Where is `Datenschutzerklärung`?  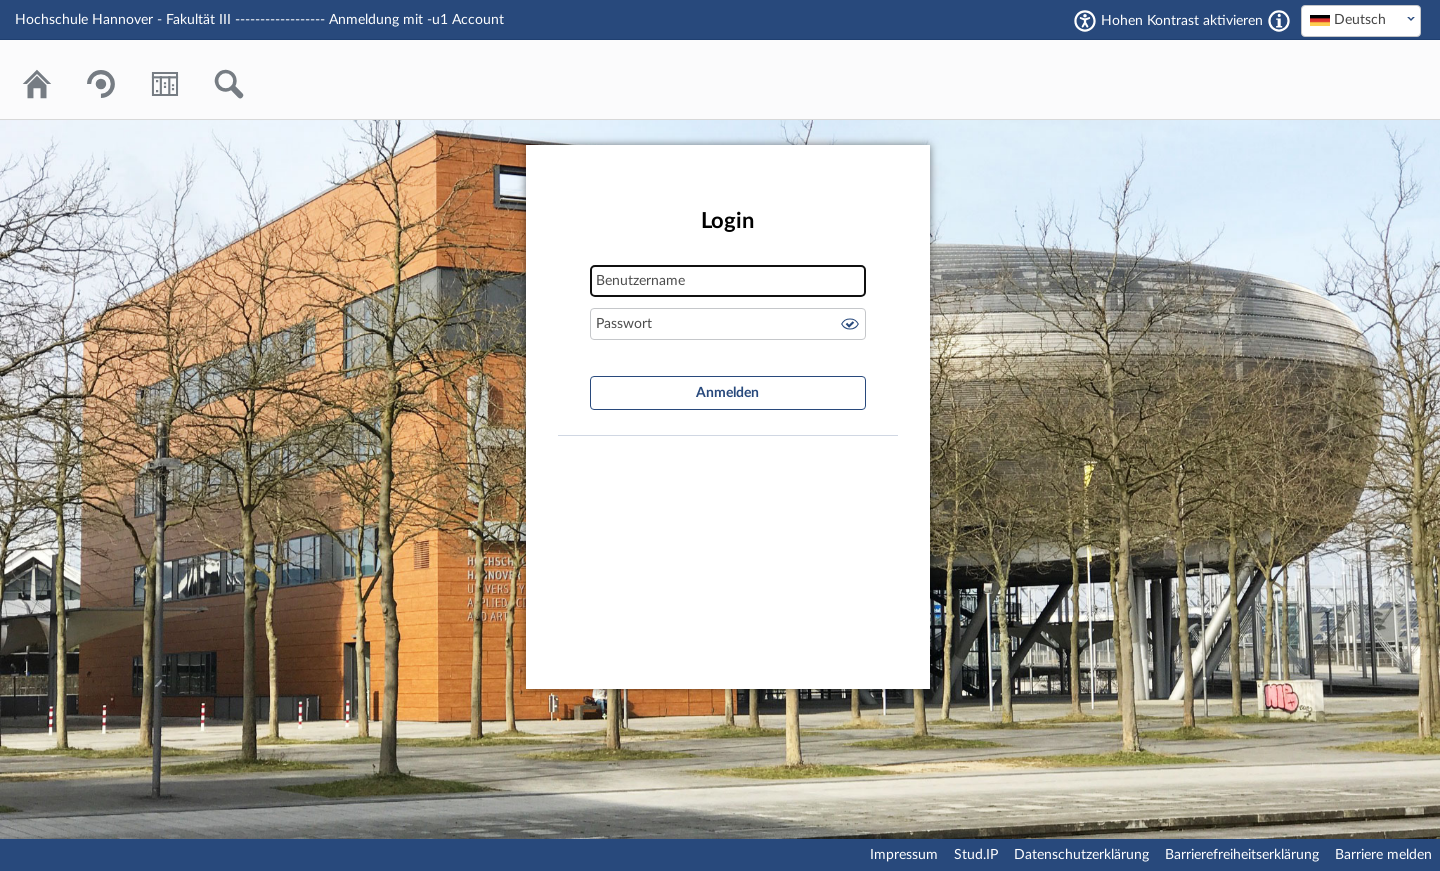 Datenschutzerklärung is located at coordinates (1081, 855).